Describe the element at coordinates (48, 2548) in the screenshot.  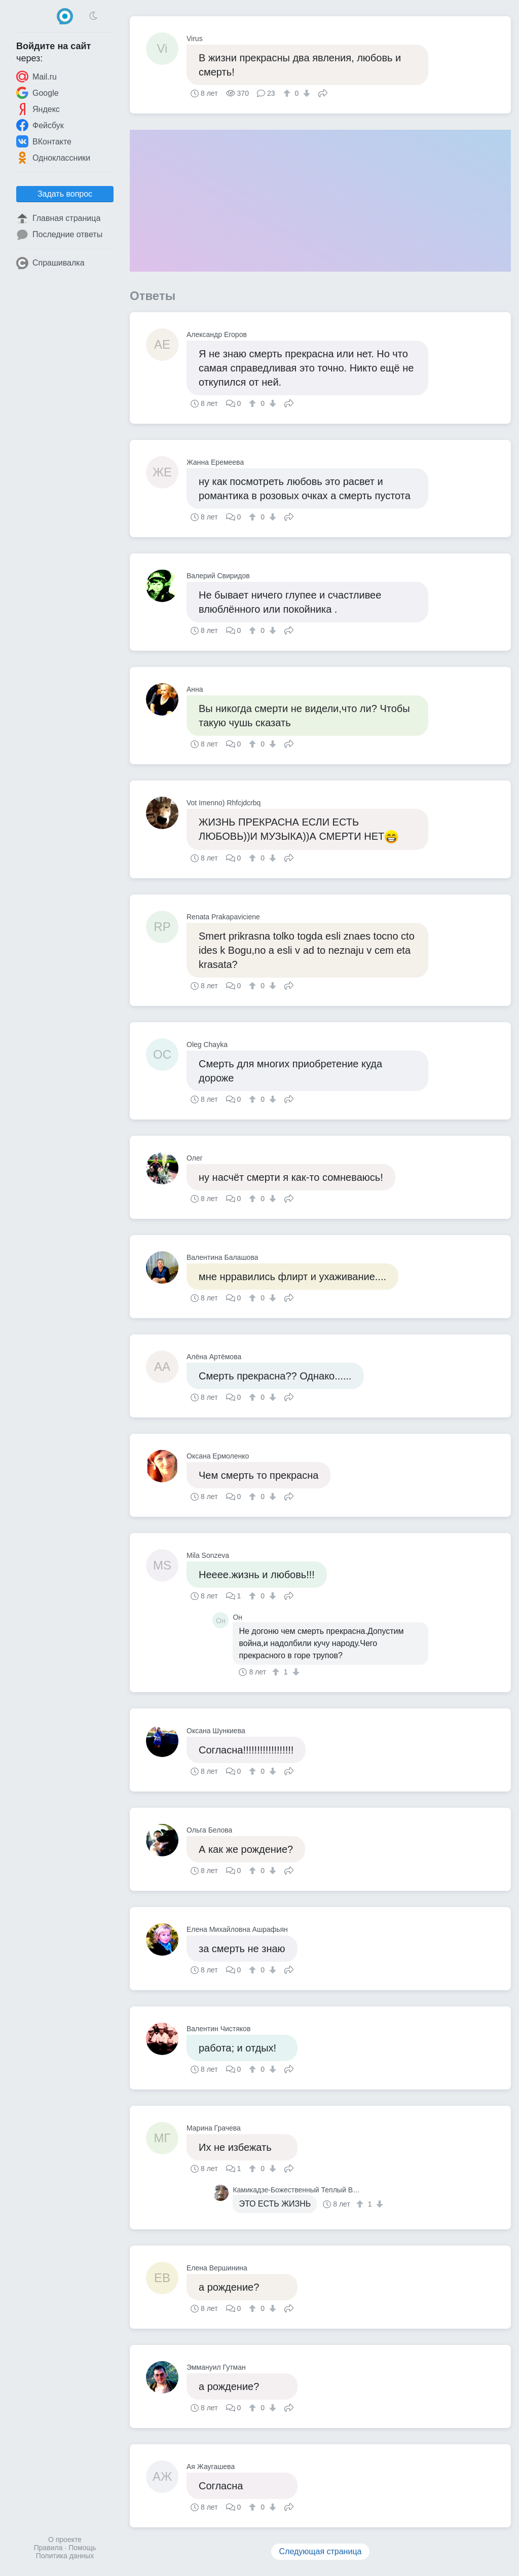
I see `Правила` at that location.